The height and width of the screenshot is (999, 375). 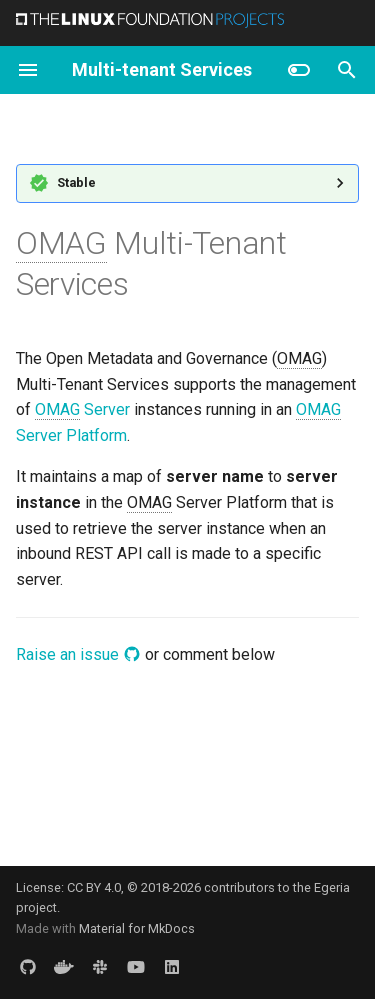 I want to click on Raise an issue, so click(x=78, y=654).